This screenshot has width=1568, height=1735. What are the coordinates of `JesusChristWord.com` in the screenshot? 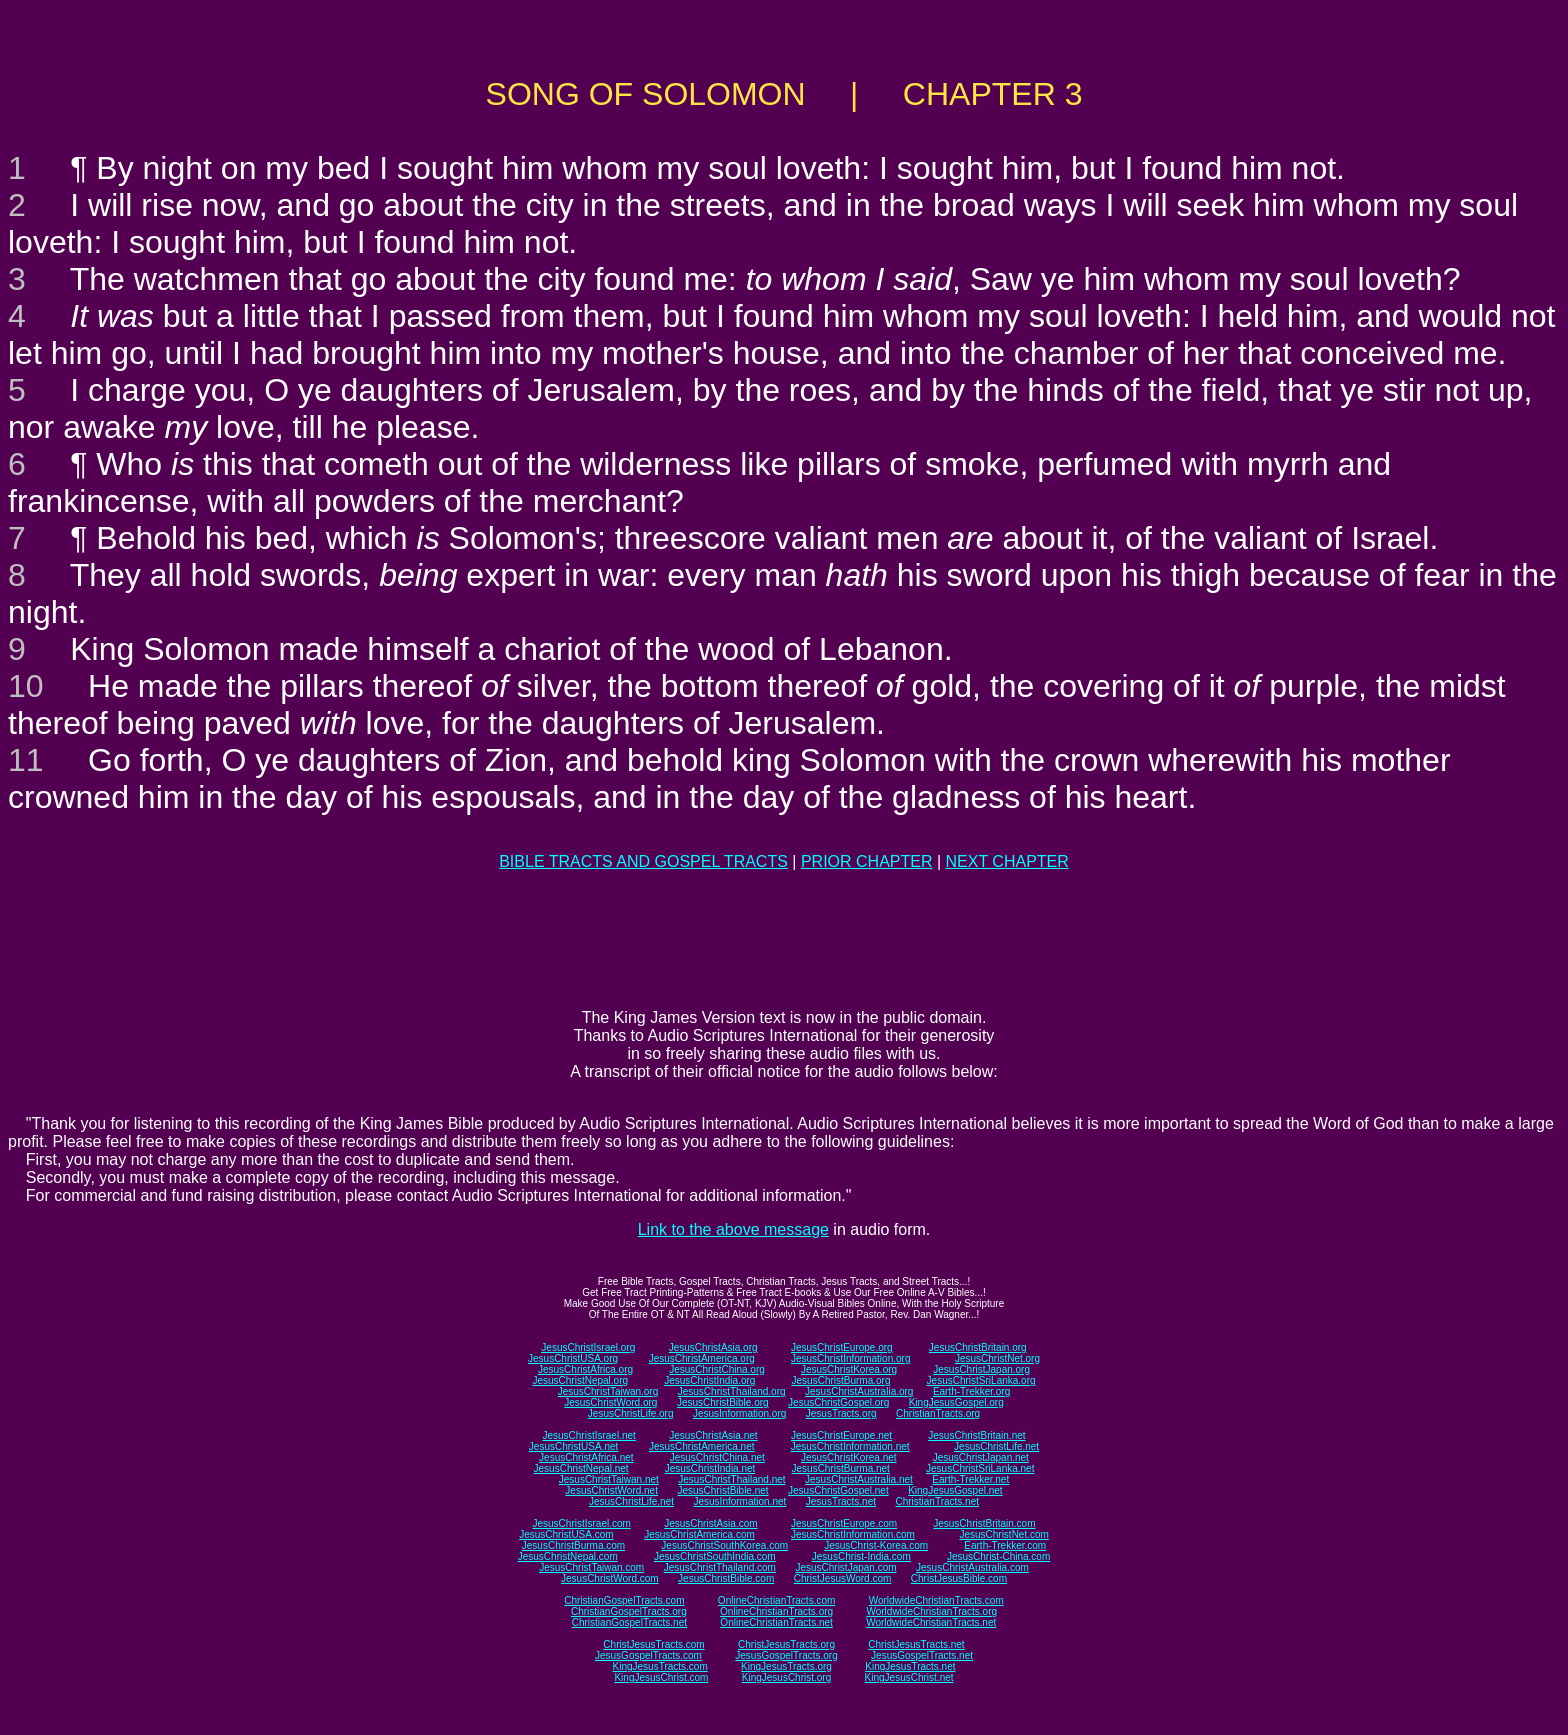 It's located at (610, 1578).